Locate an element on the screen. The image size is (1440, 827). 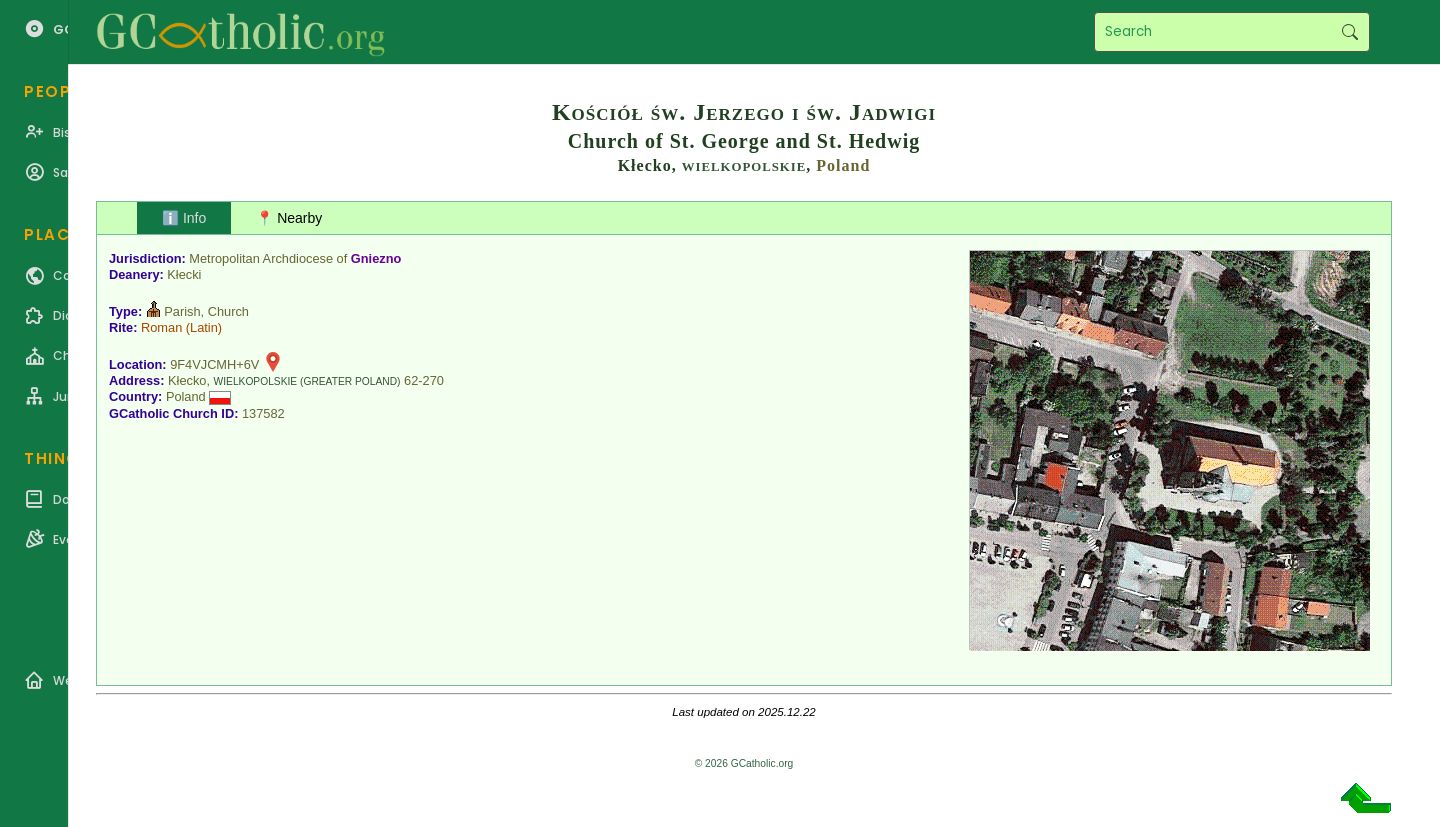
Roman is located at coordinates (161, 327).